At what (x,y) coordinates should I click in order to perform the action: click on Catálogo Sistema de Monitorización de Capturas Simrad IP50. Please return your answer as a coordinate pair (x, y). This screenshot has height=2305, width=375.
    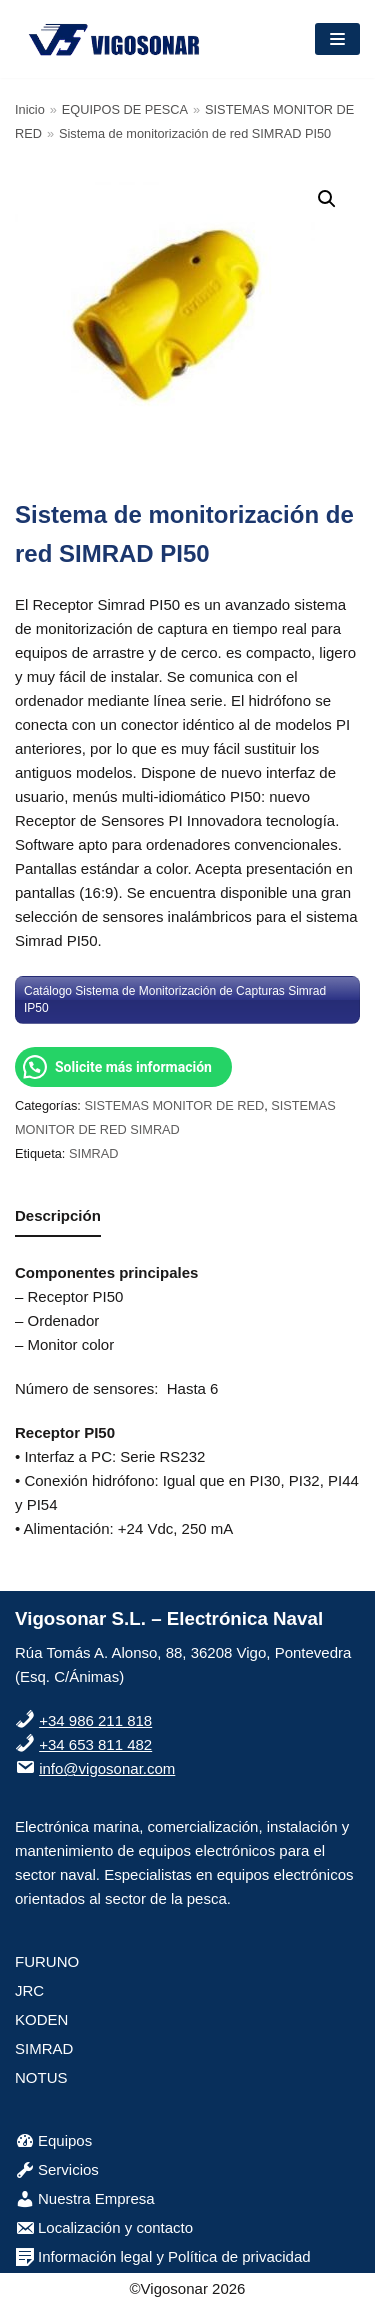
    Looking at the image, I should click on (175, 999).